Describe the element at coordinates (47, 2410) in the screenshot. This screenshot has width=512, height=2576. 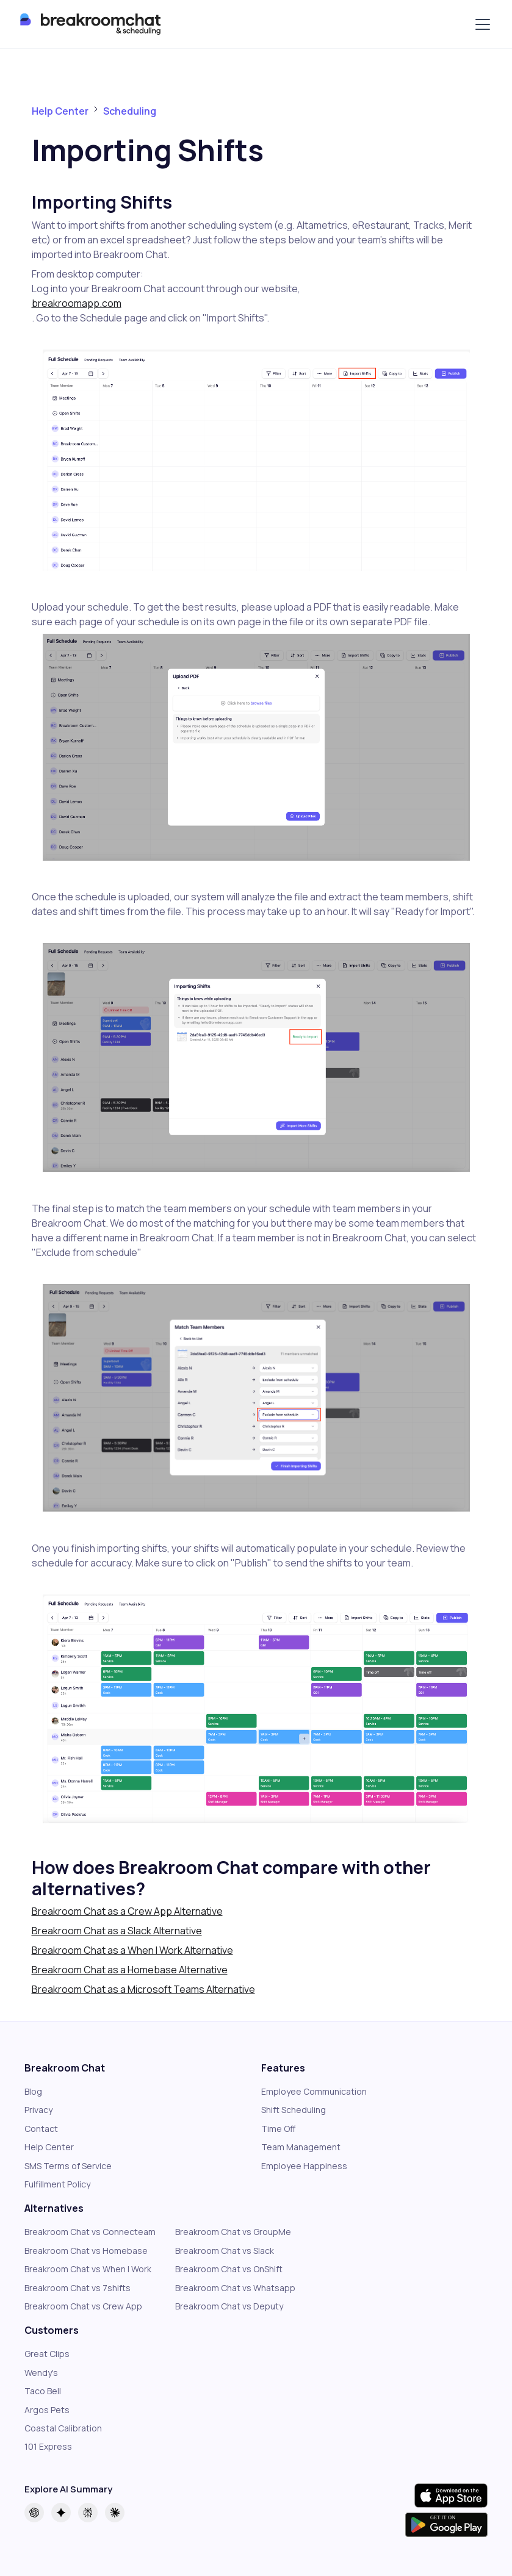
I see `Argos Pets` at that location.